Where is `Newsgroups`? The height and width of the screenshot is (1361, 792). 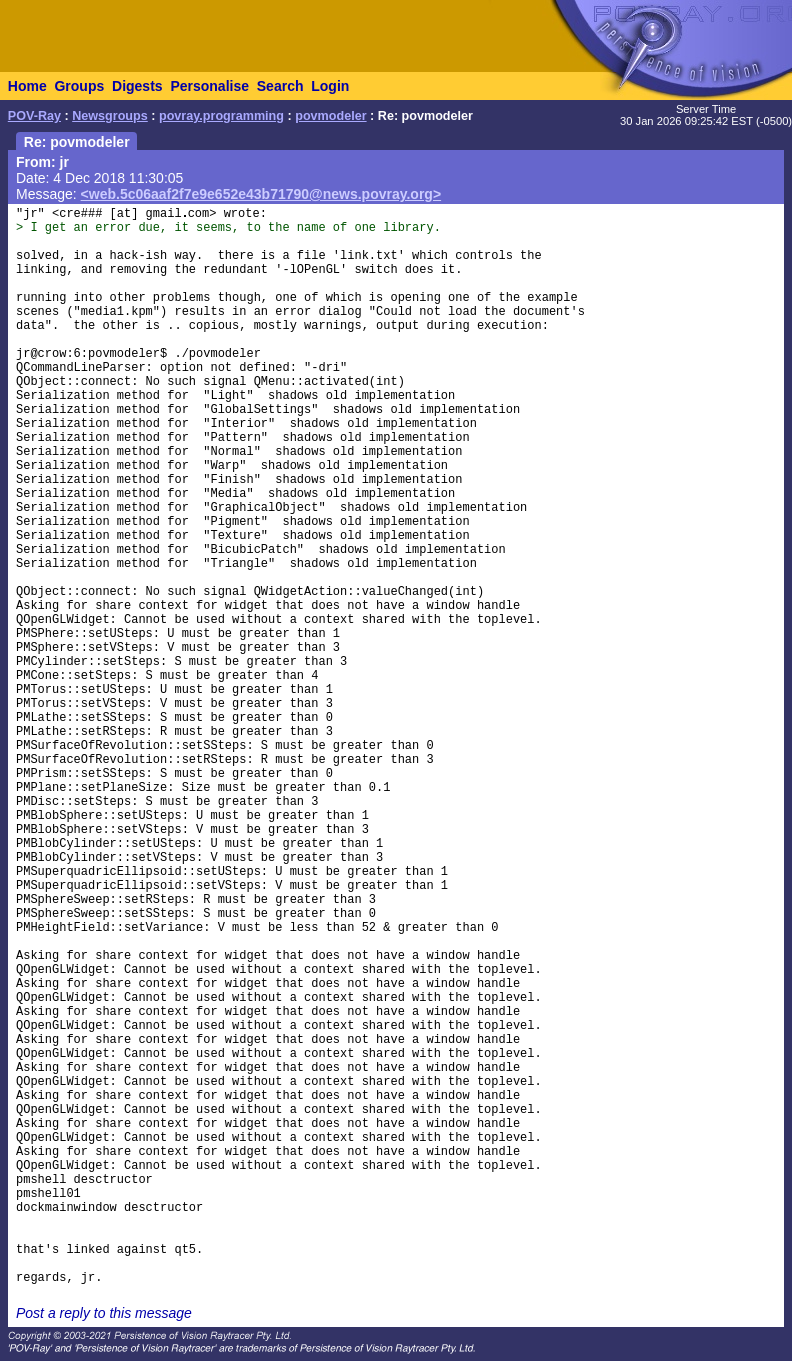 Newsgroups is located at coordinates (110, 116).